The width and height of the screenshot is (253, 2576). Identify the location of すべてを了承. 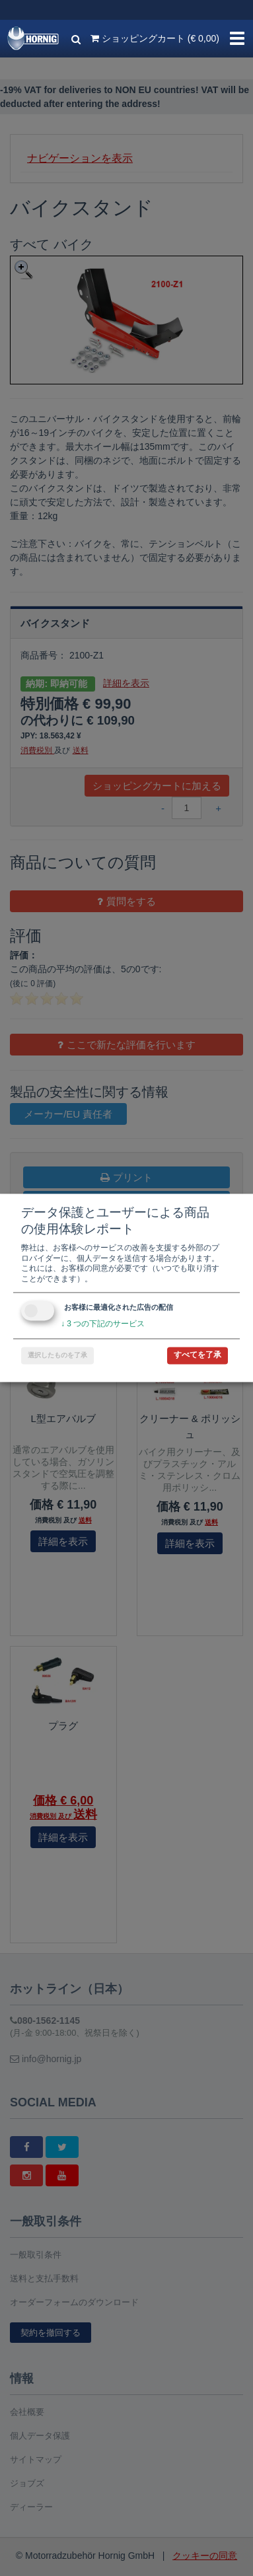
(197, 1355).